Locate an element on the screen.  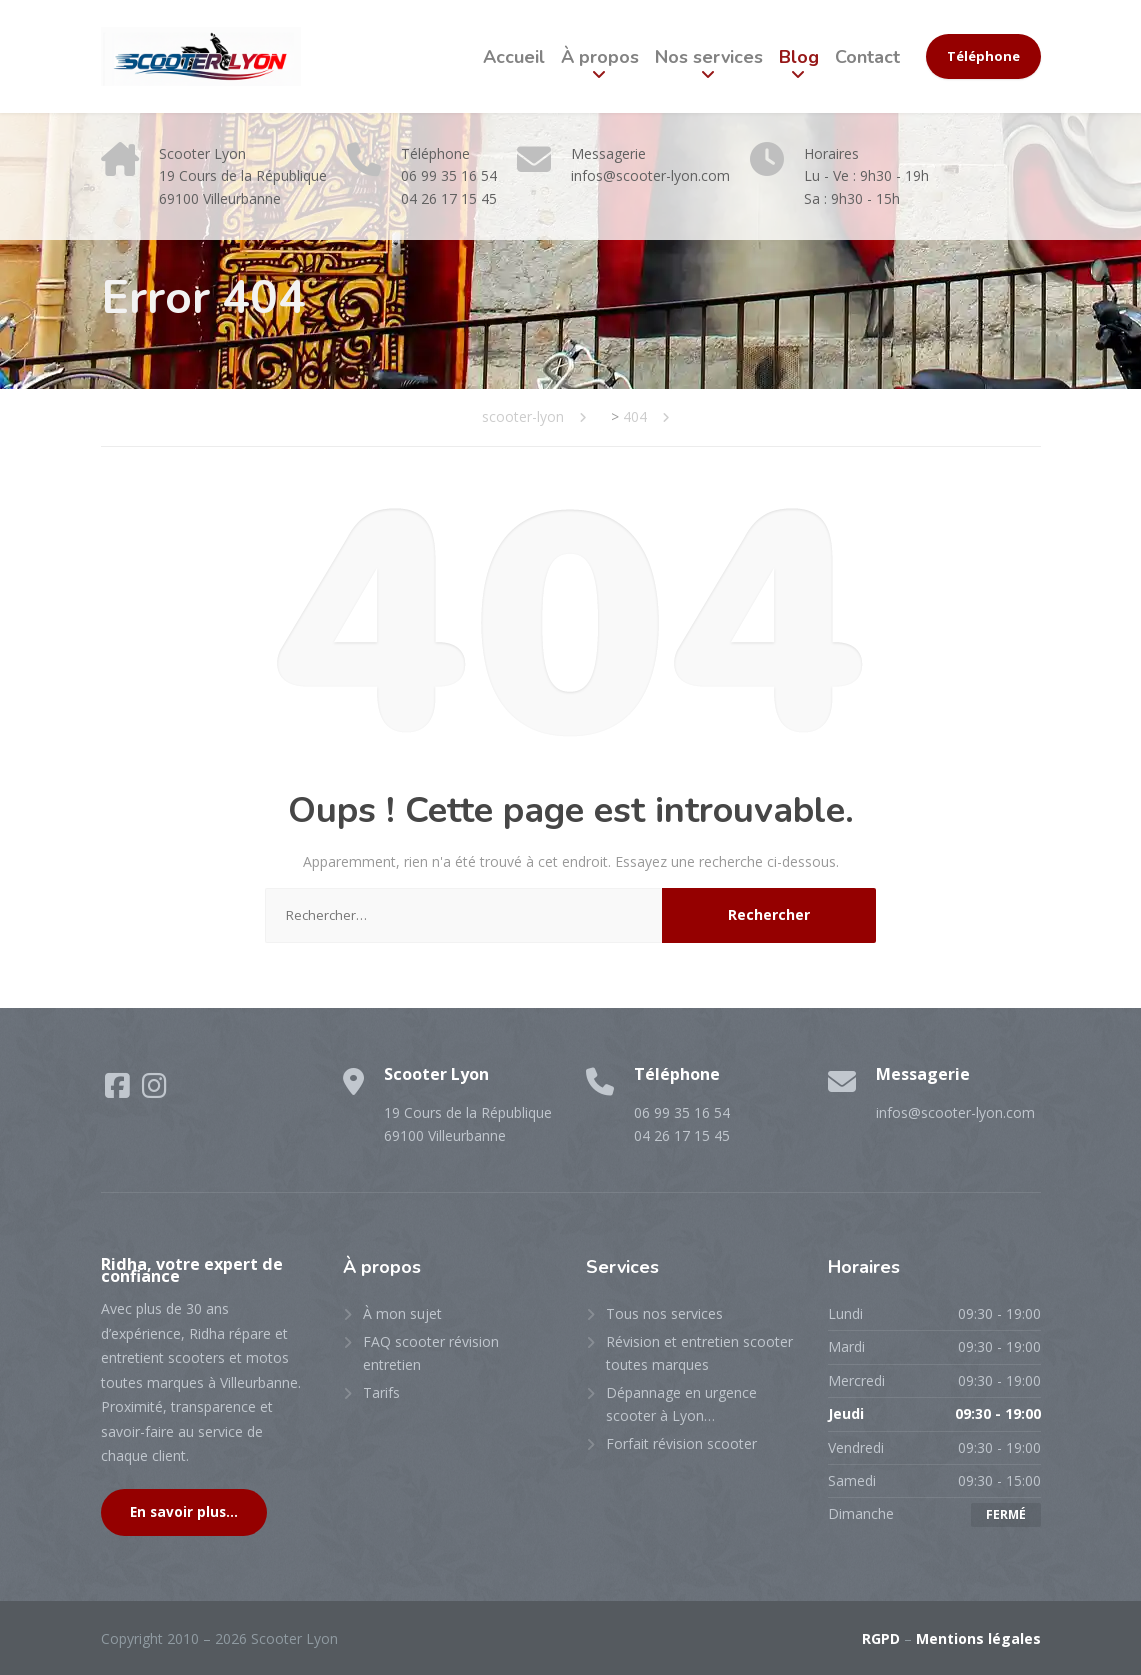
Mentions légales is located at coordinates (978, 1638).